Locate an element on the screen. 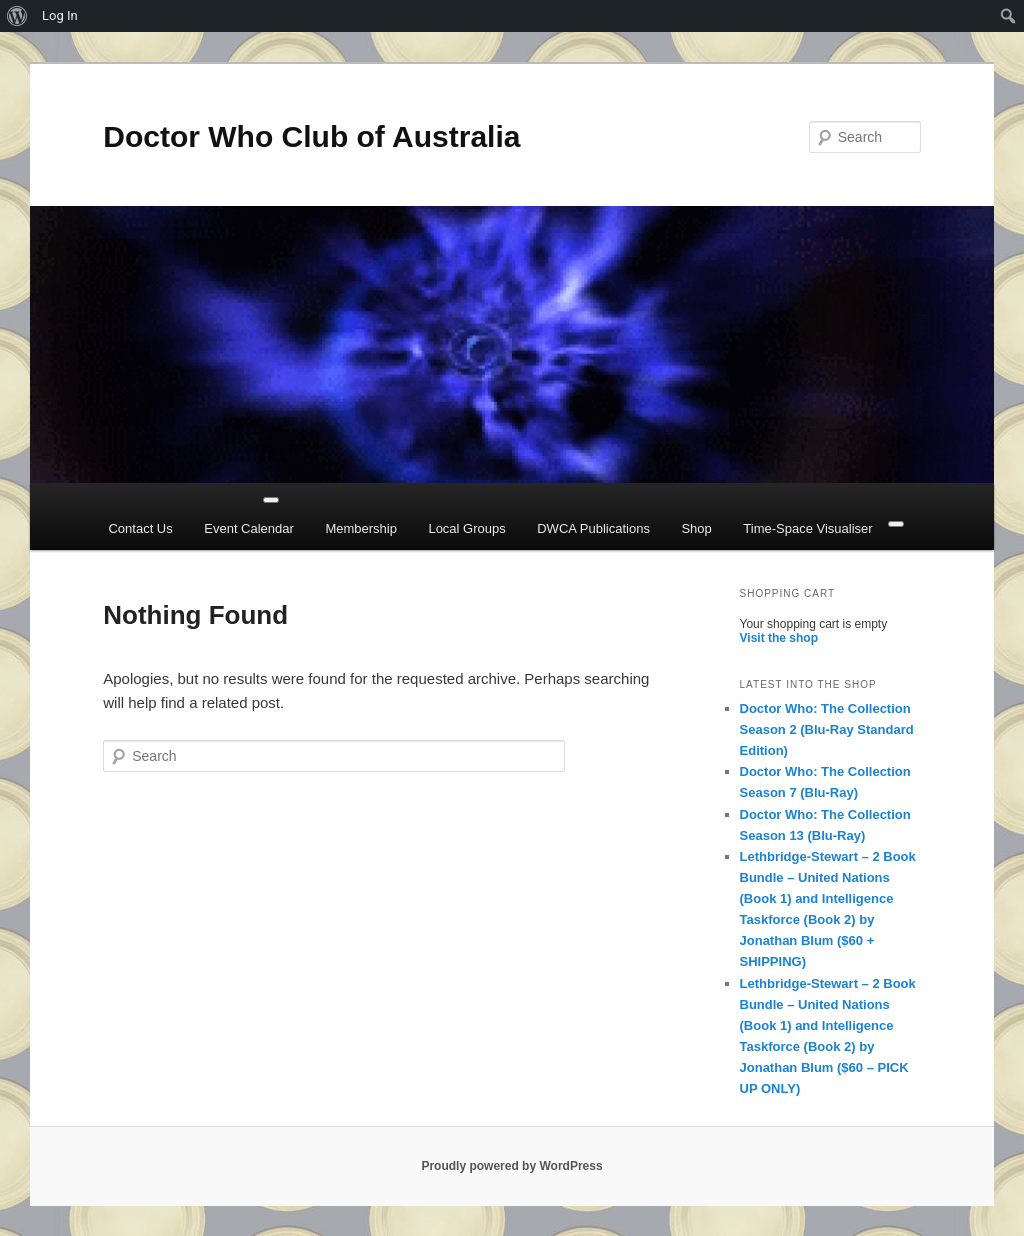 The height and width of the screenshot is (1236, 1024). [Close] is located at coordinates (896, 524).